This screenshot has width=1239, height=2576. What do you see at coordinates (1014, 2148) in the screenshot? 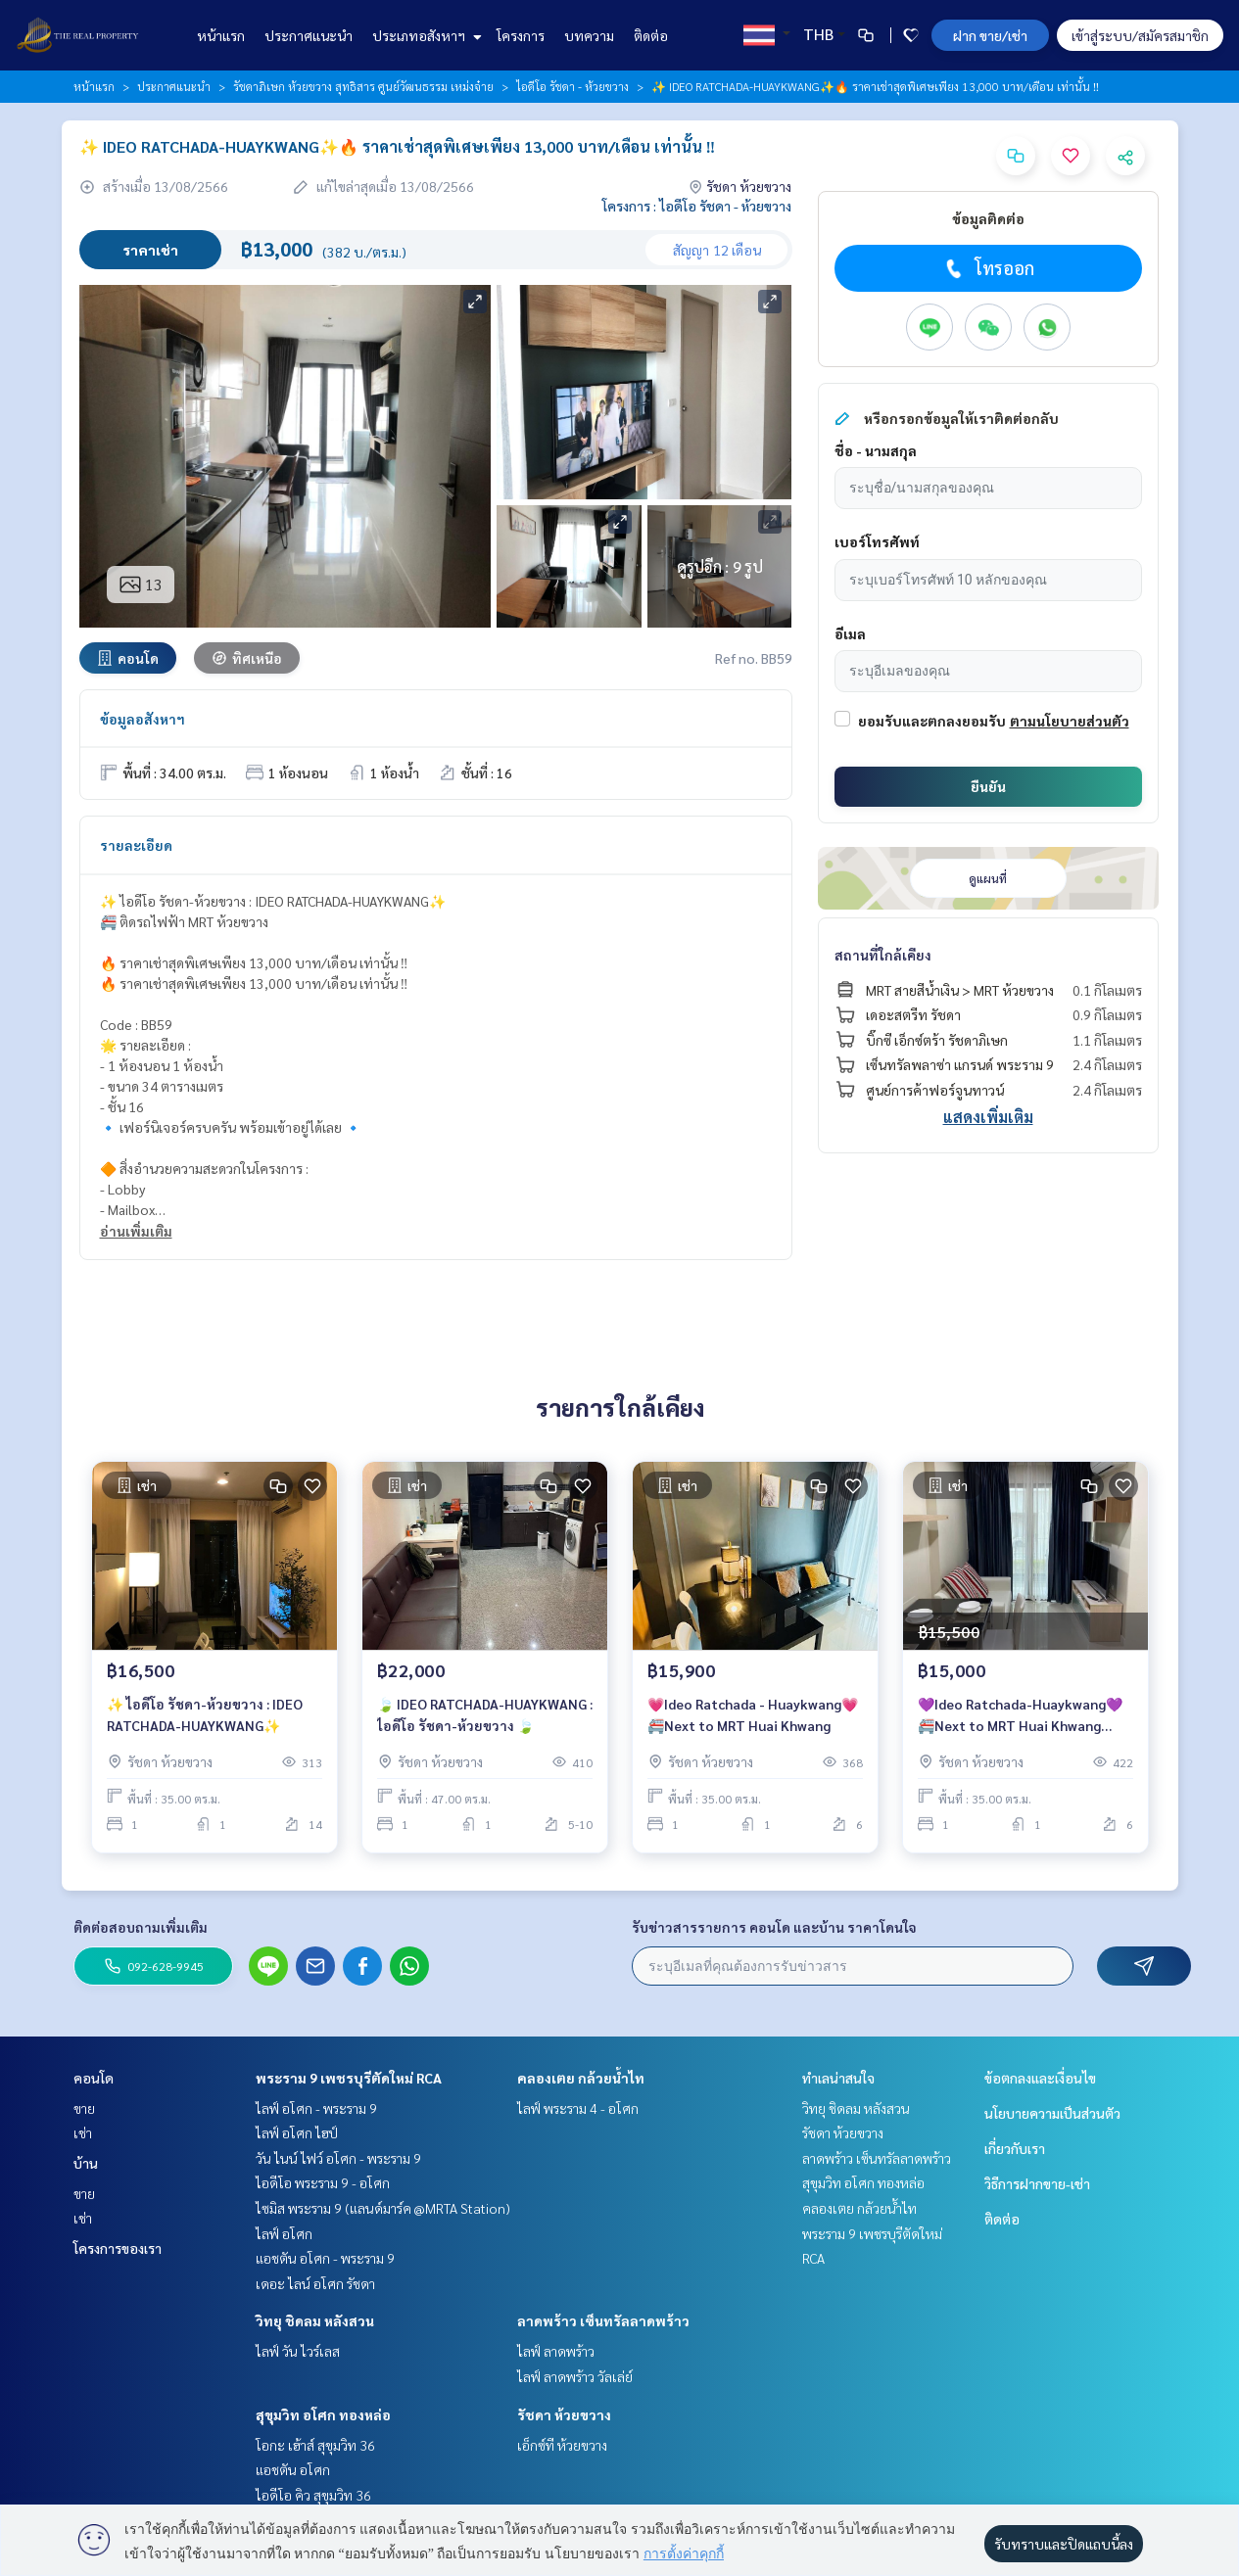
I see `เกี่ยวกับเรา` at bounding box center [1014, 2148].